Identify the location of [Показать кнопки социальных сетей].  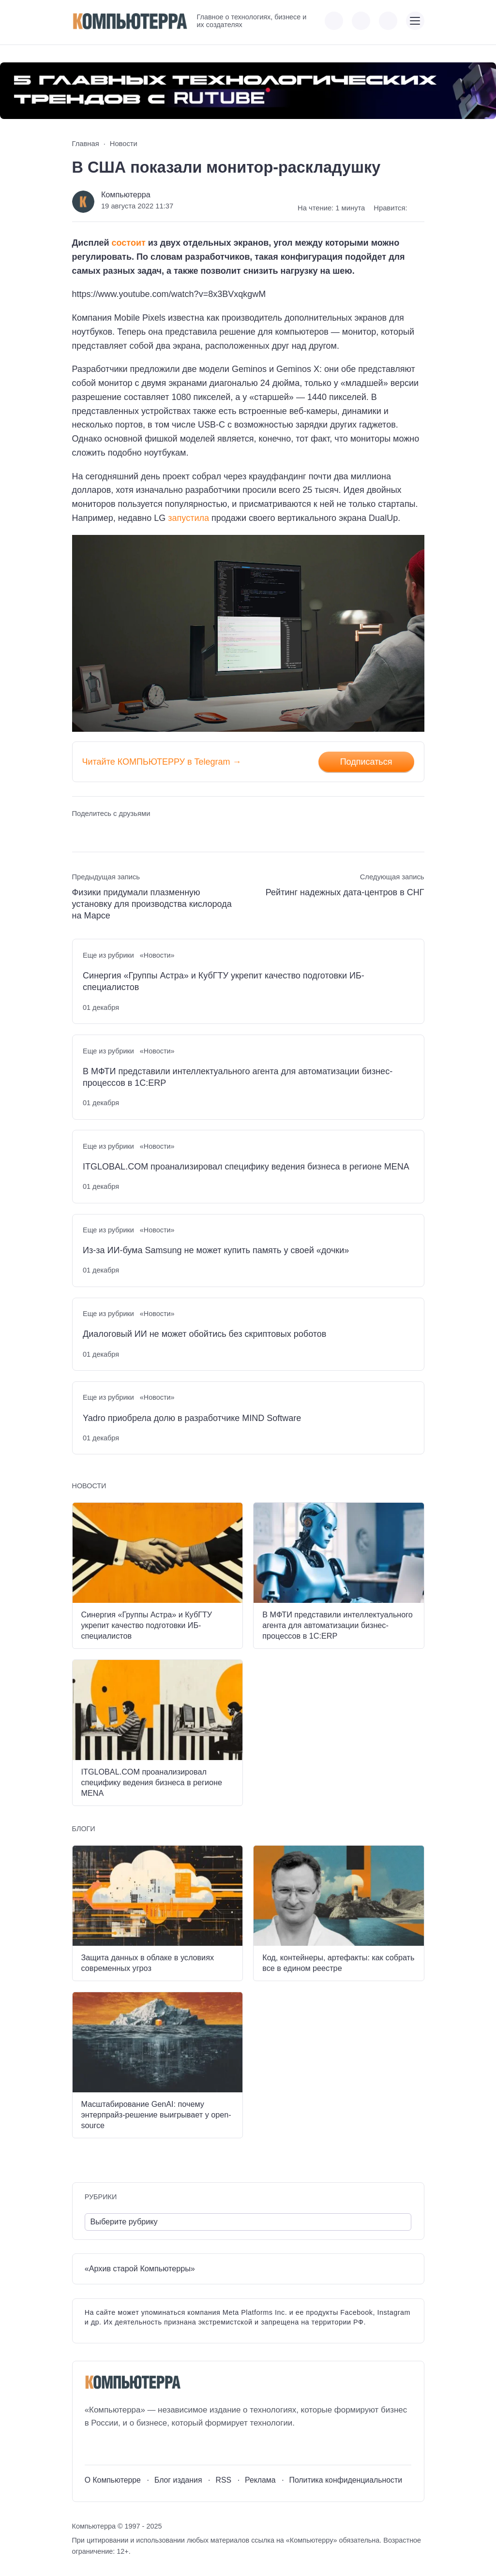
(334, 21).